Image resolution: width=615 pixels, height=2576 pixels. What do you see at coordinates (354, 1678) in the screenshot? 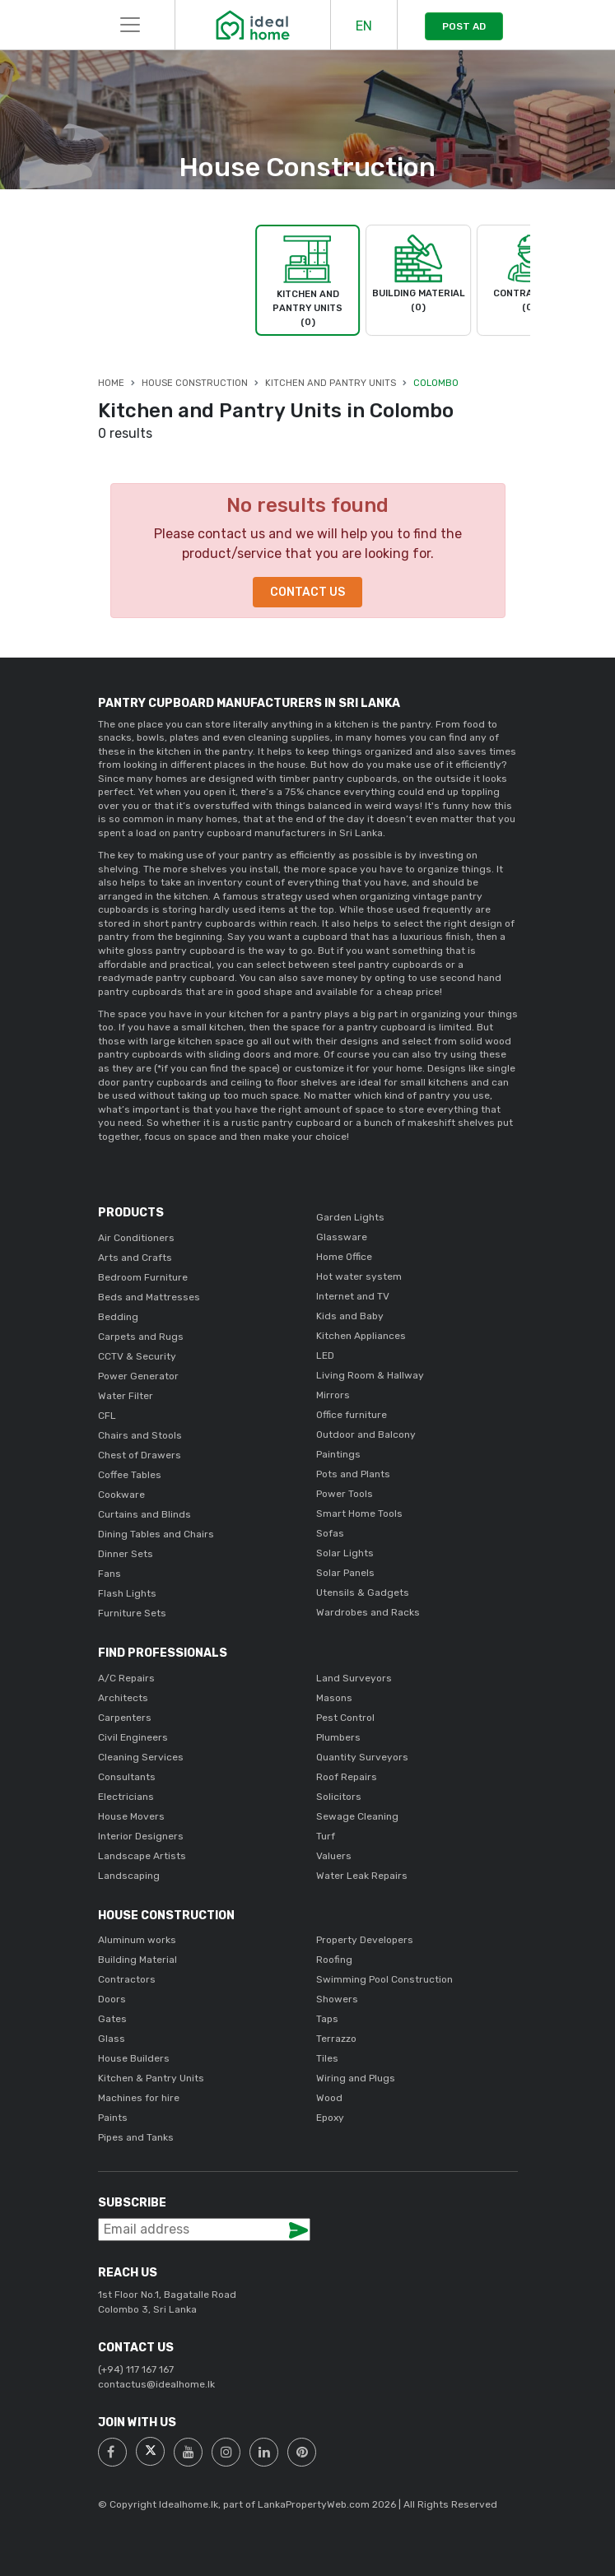
I see `Land Surveyors` at bounding box center [354, 1678].